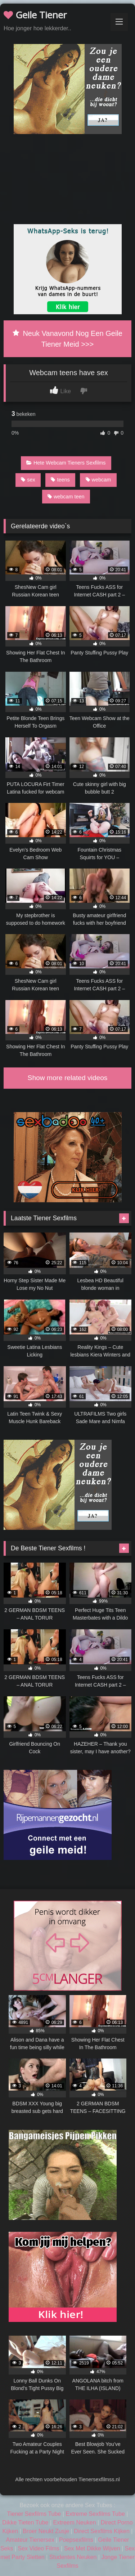 The width and height of the screenshot is (135, 2576). I want to click on Extreem Neuken, so click(74, 2522).